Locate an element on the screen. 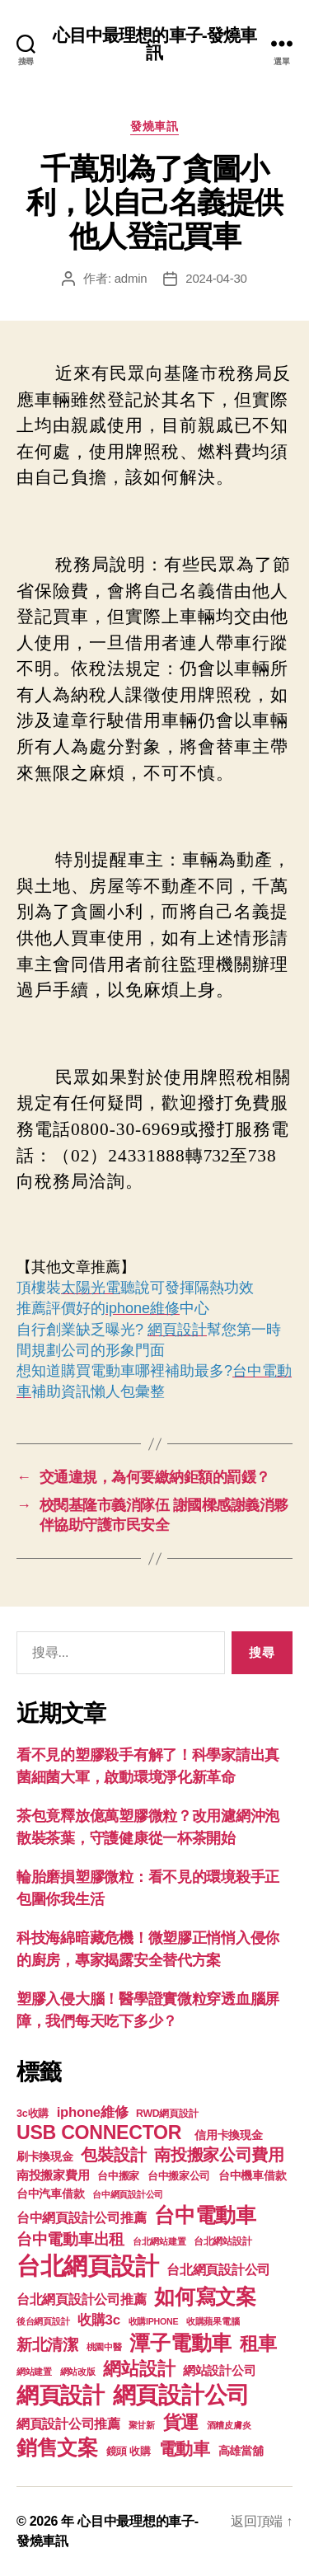 The height and width of the screenshot is (2576, 309). 台中機車借款 [台中機車借款 (144 個項目)] is located at coordinates (252, 2176).